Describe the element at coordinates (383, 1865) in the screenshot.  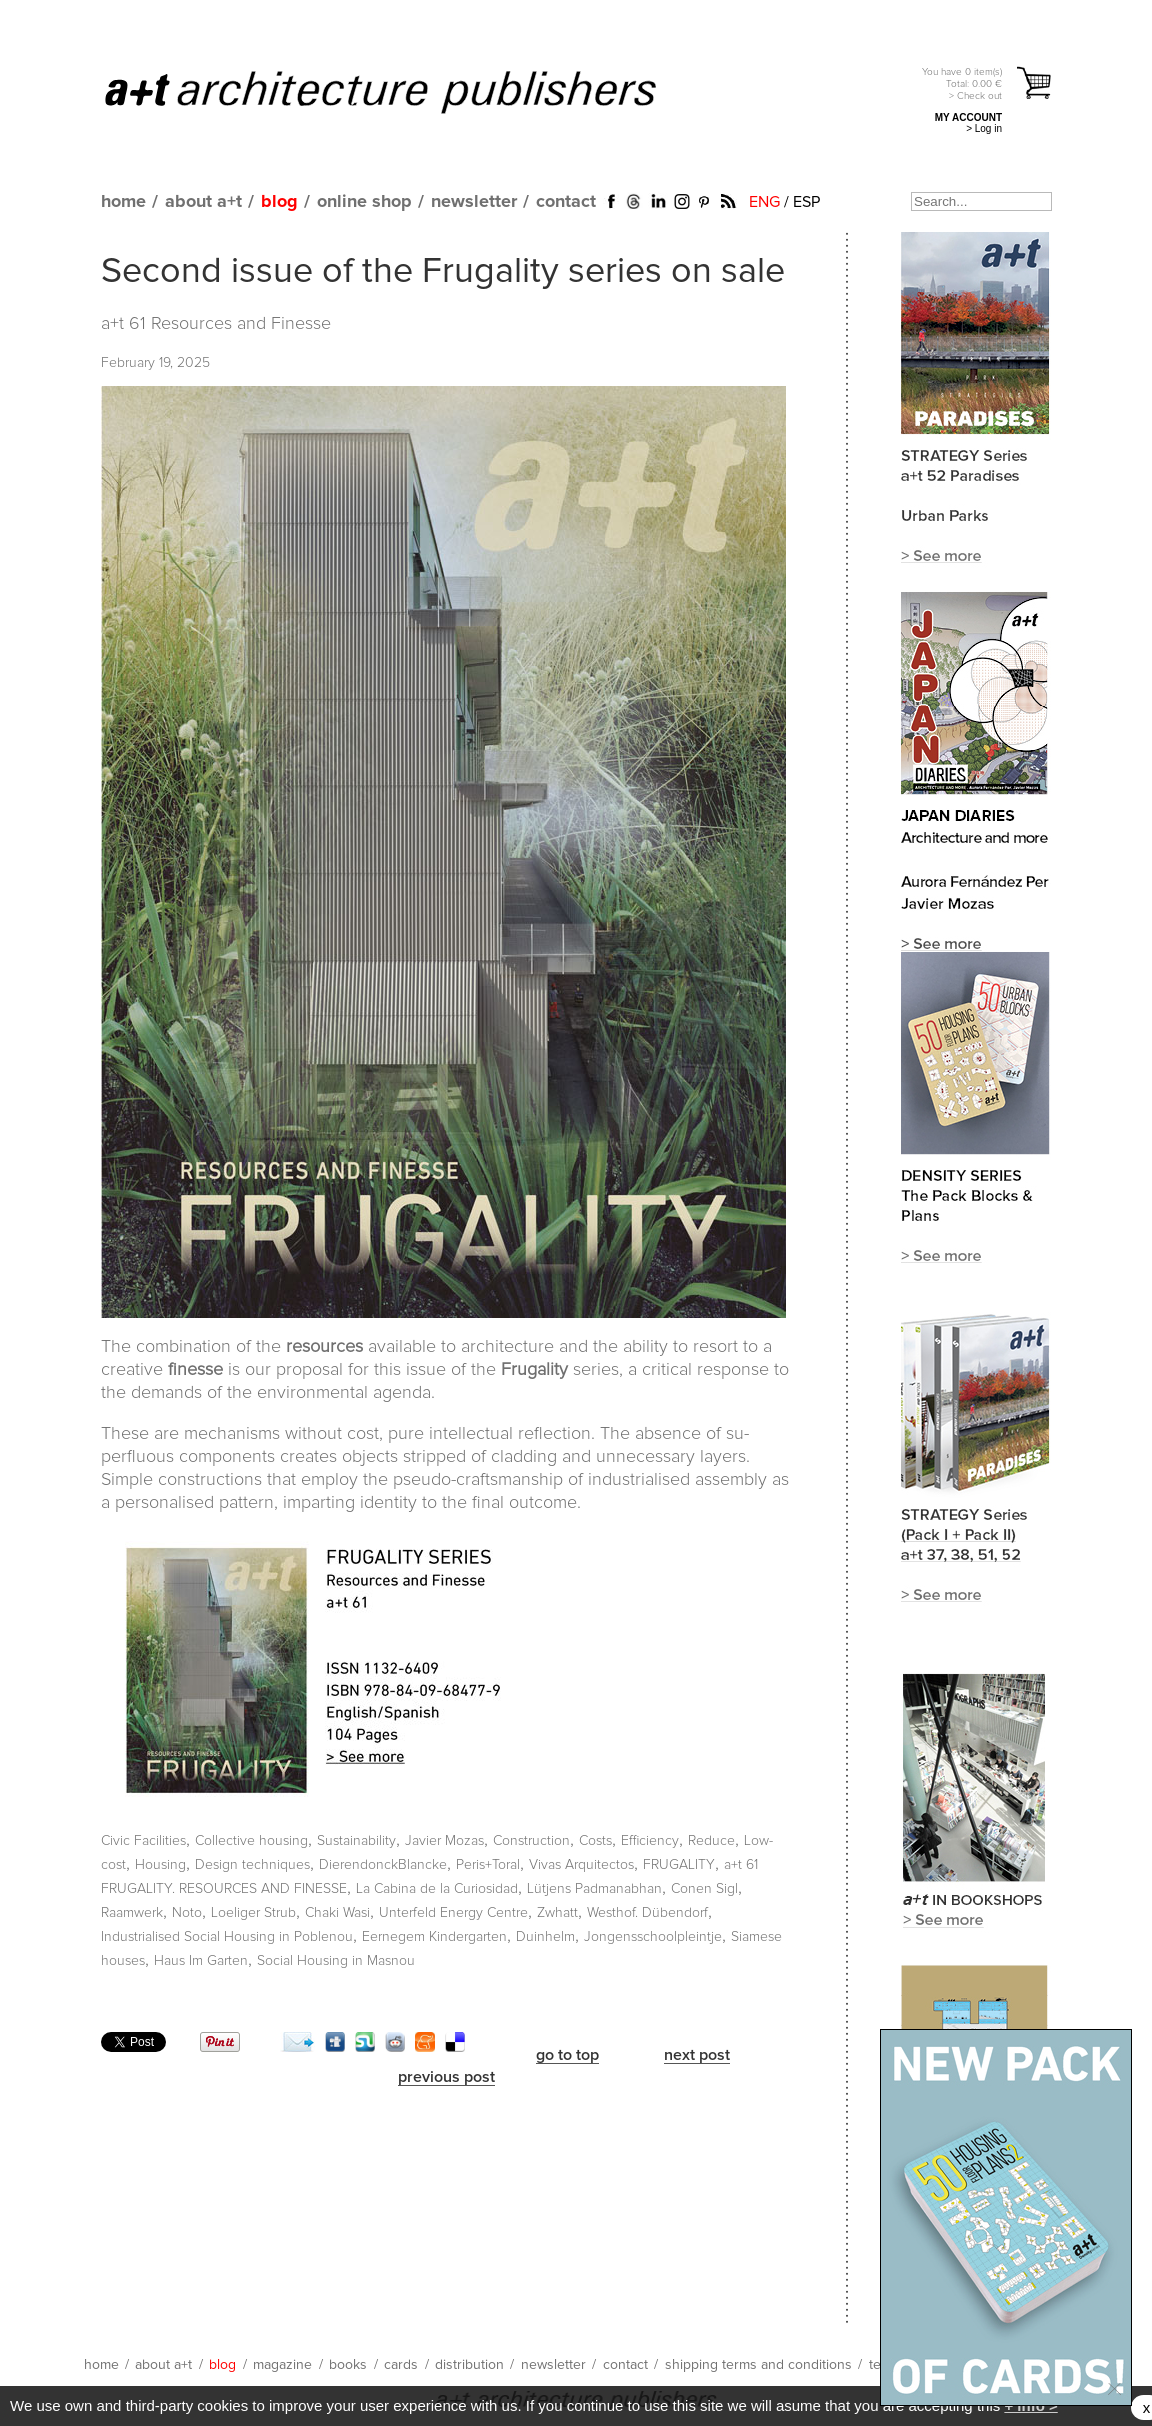
I see `DierendonckBlancke` at that location.